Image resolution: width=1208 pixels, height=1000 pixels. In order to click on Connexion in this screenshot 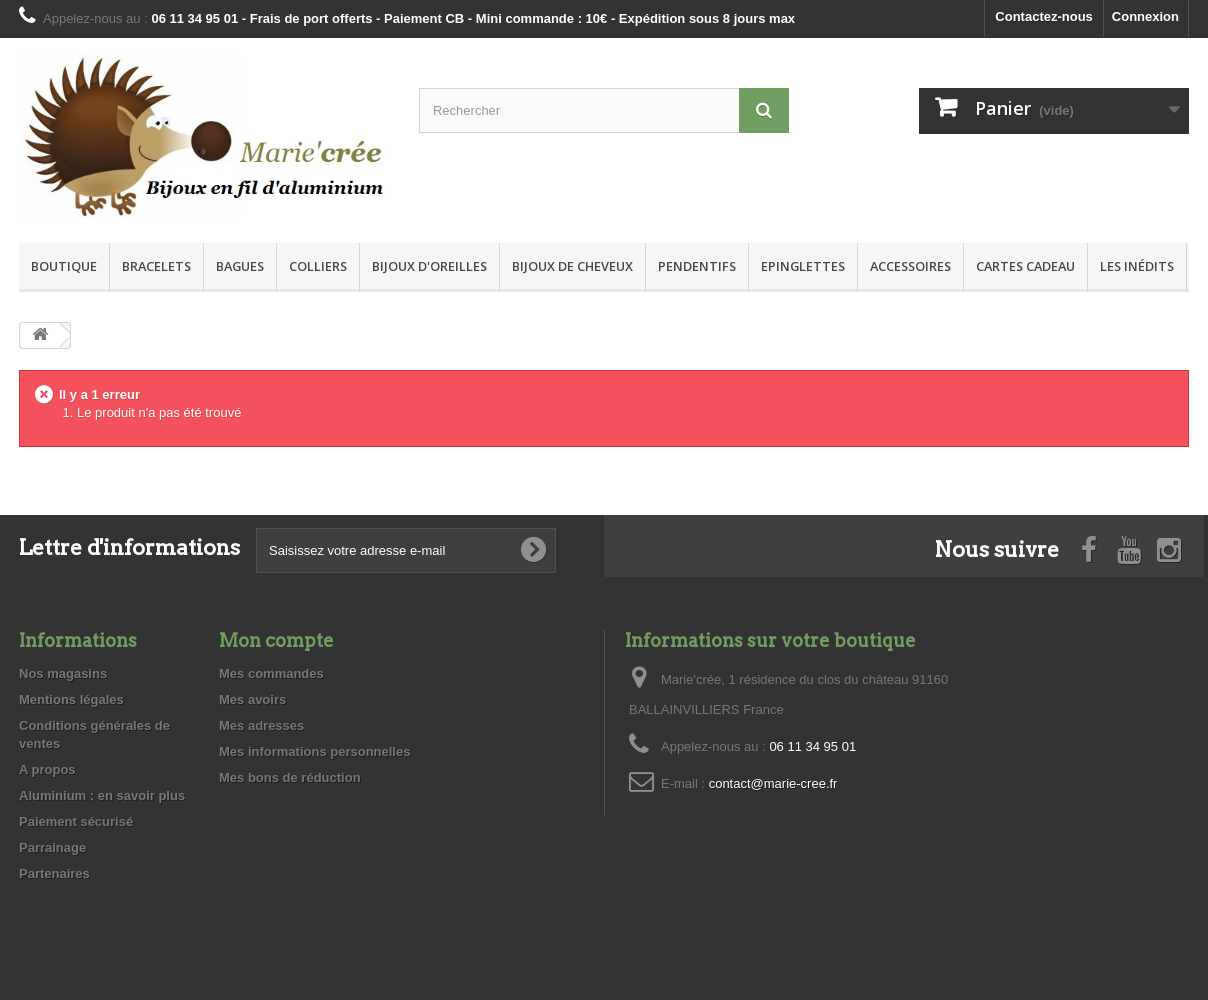, I will do `click(1145, 16)`.